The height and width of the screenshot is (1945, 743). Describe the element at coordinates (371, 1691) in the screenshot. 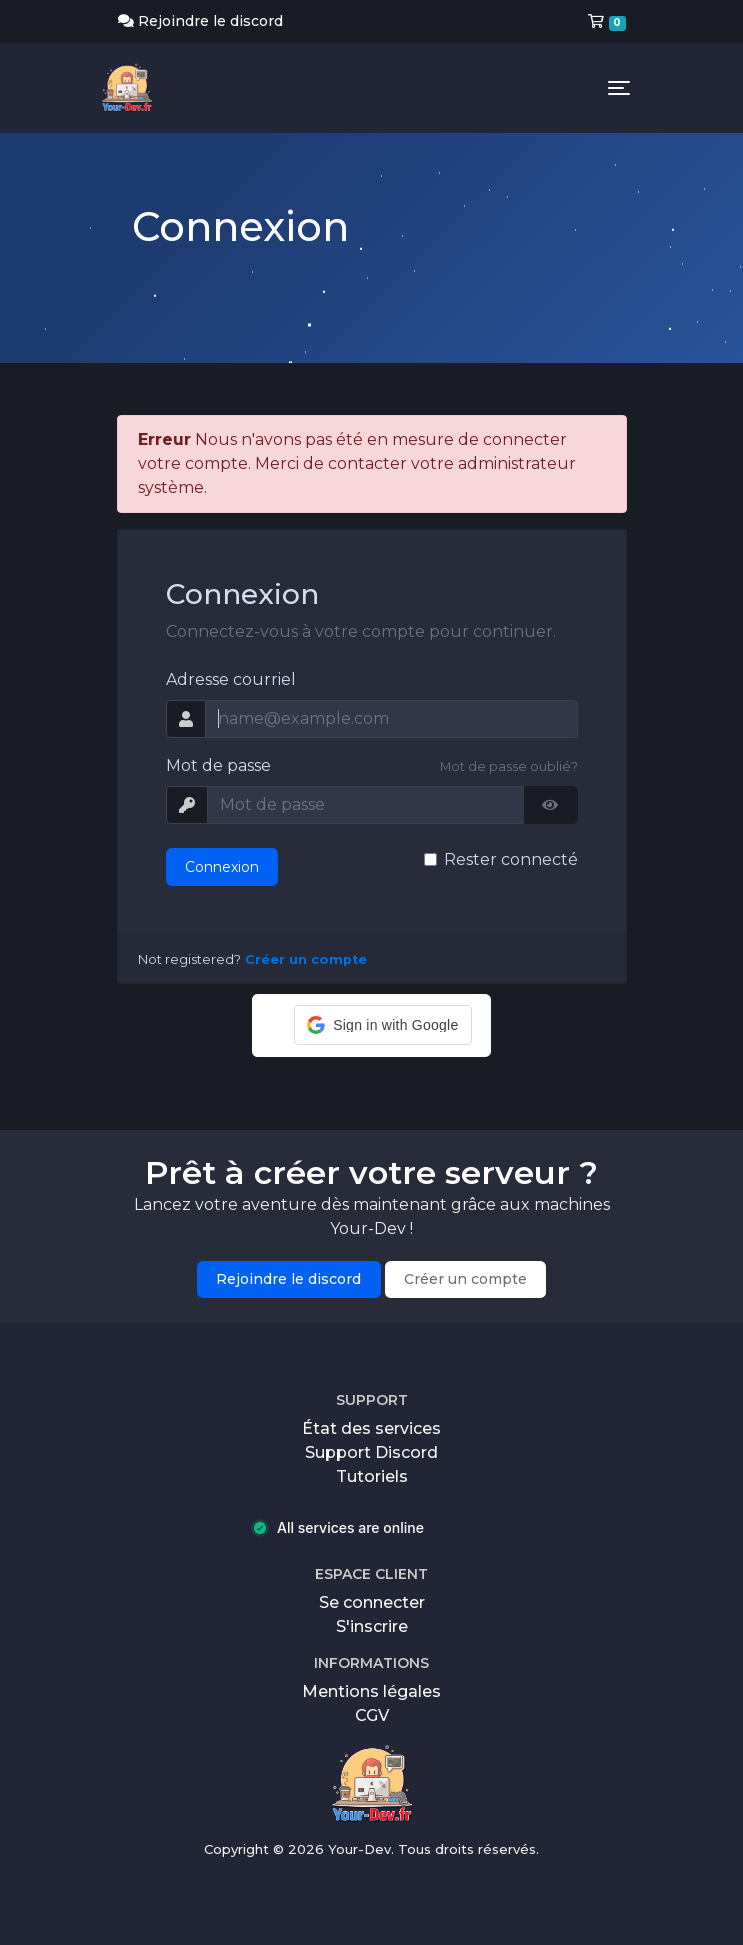

I see `Mentions légales` at that location.